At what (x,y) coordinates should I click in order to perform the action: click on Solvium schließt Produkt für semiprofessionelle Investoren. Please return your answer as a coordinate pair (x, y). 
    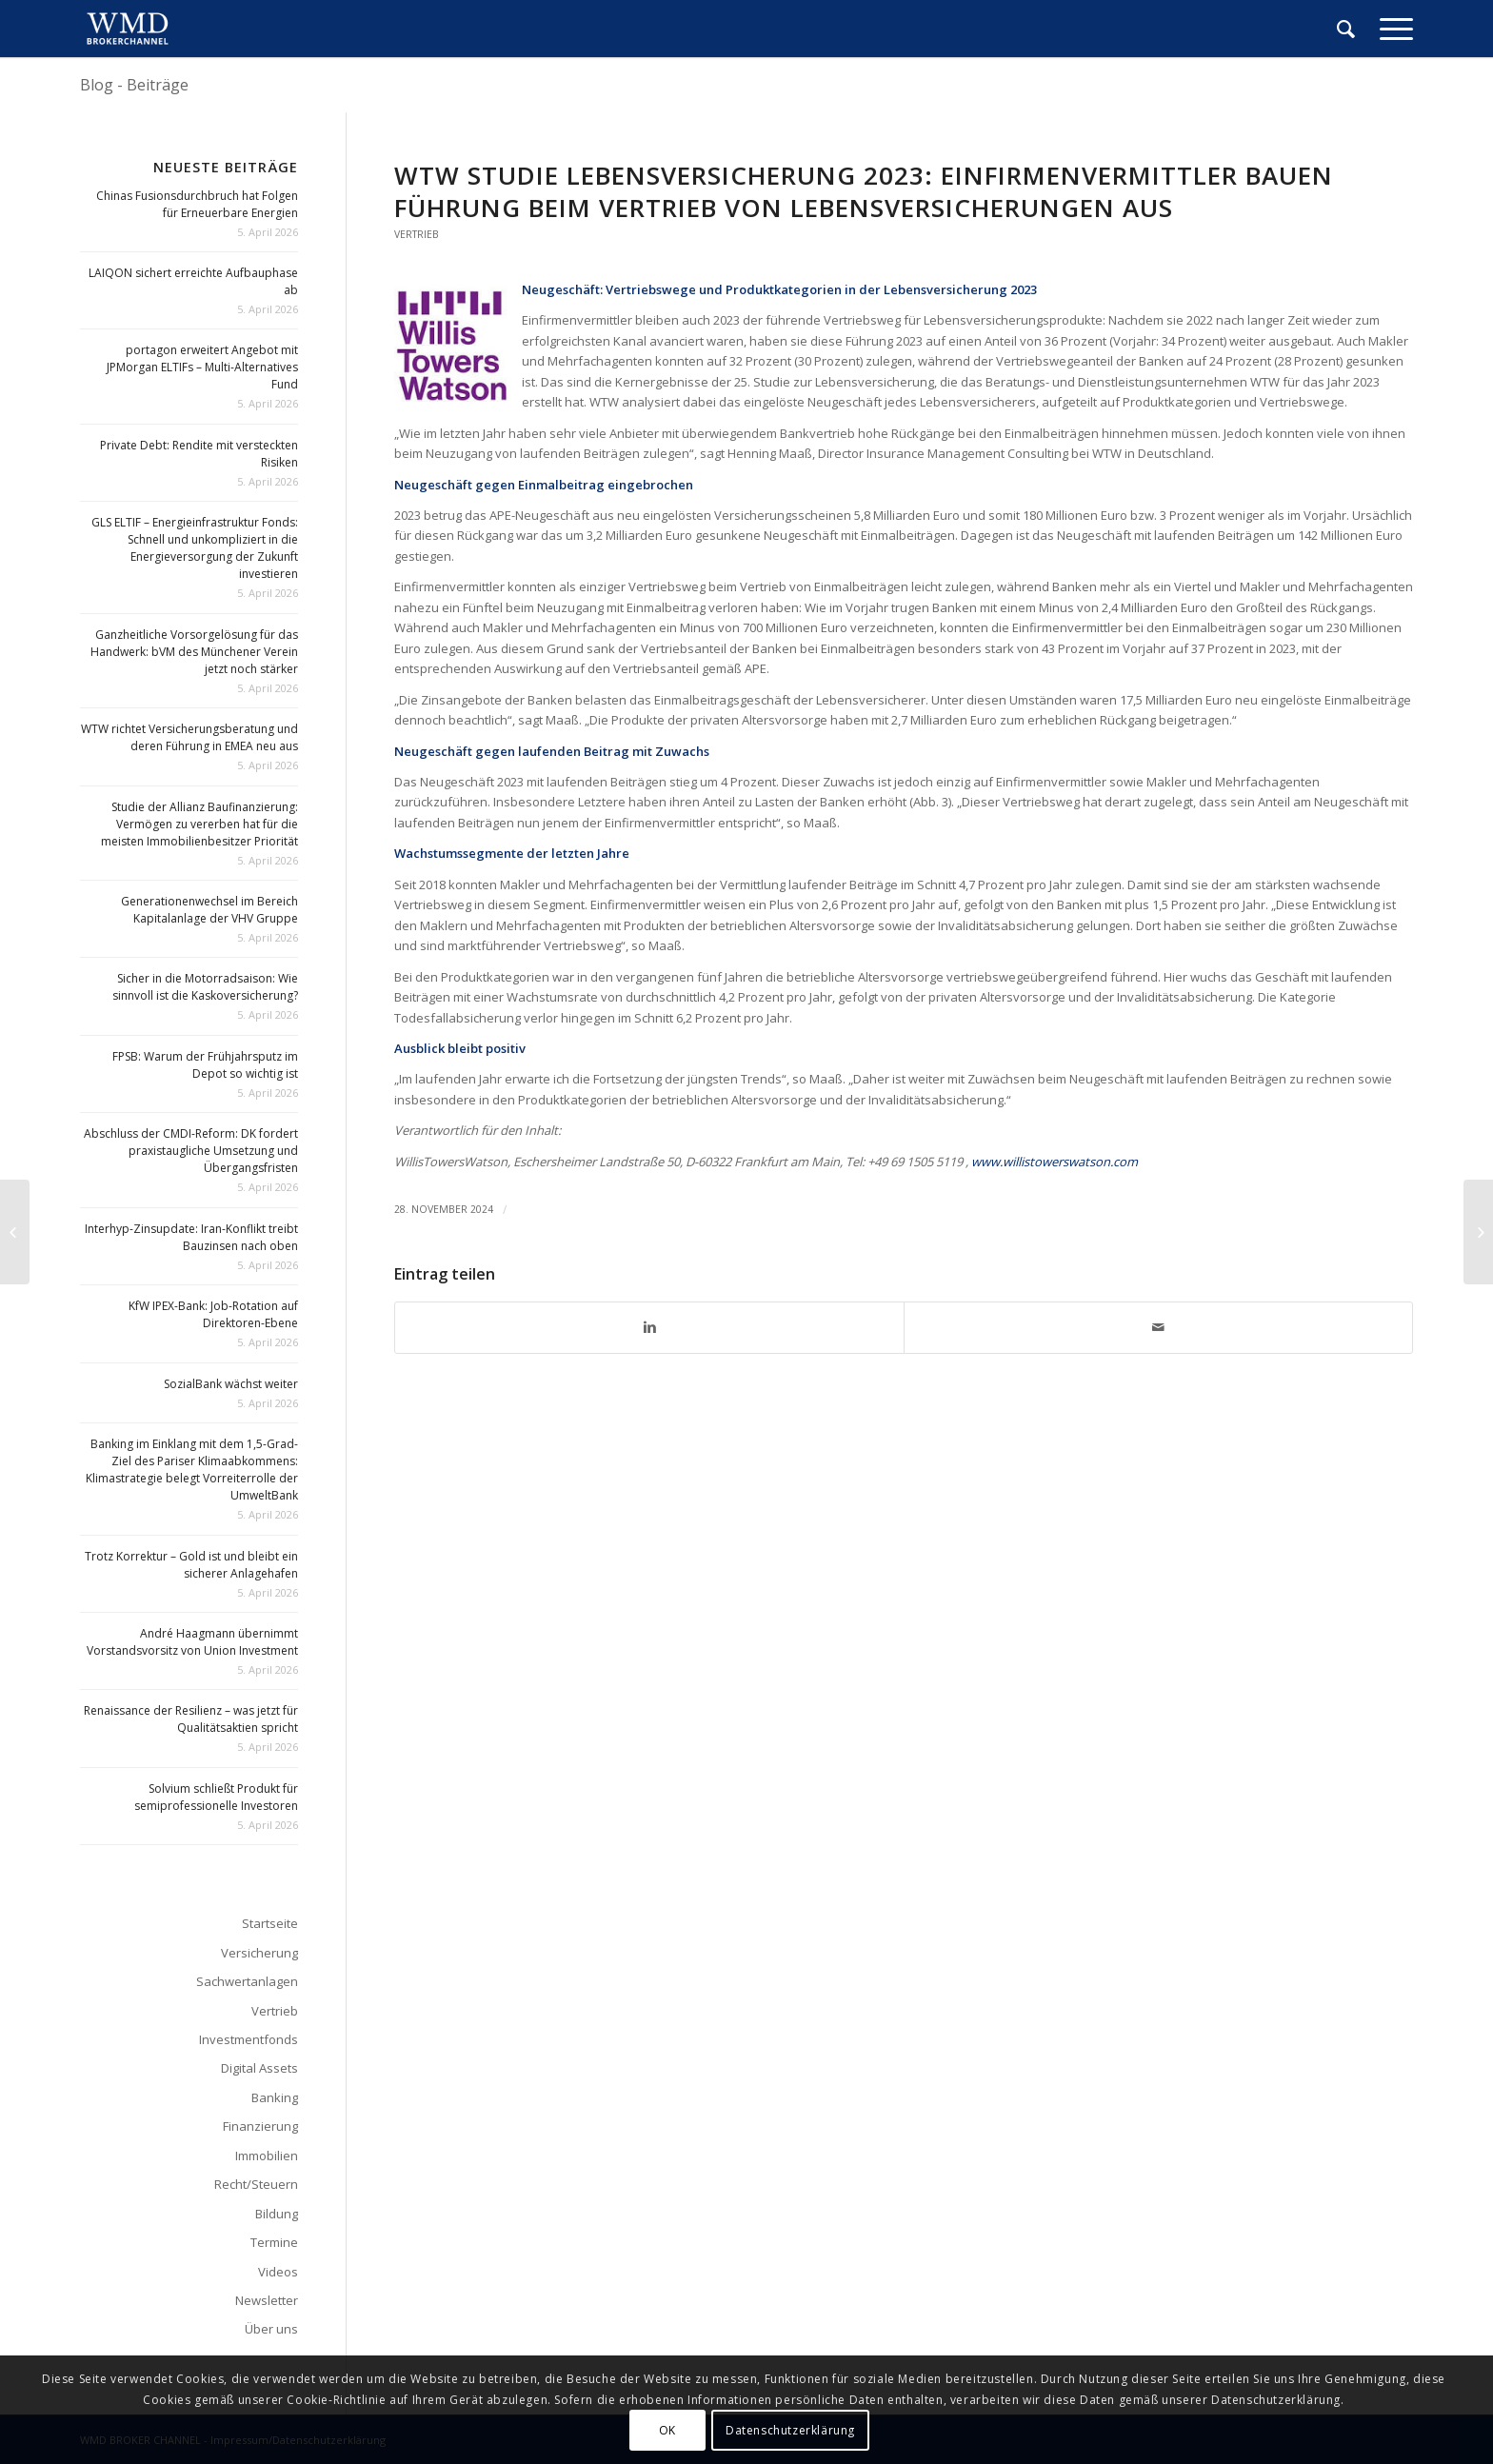
    Looking at the image, I should click on (216, 1797).